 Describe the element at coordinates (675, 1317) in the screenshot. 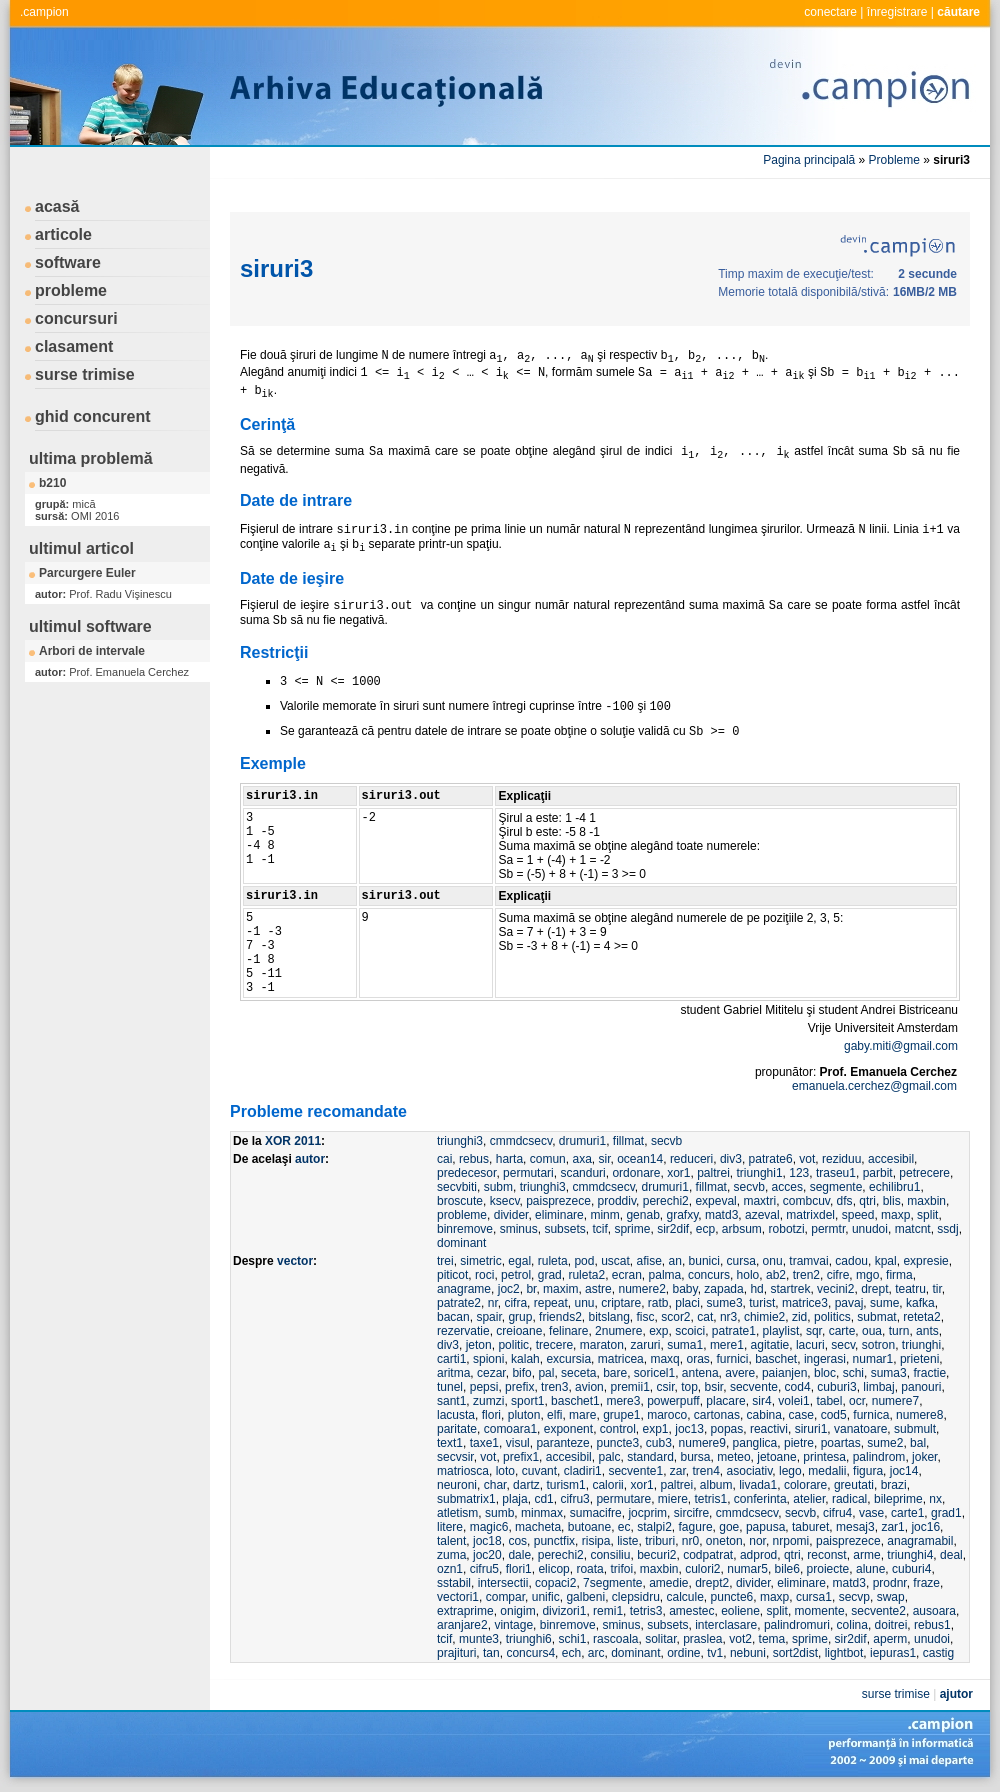

I see `scor2` at that location.